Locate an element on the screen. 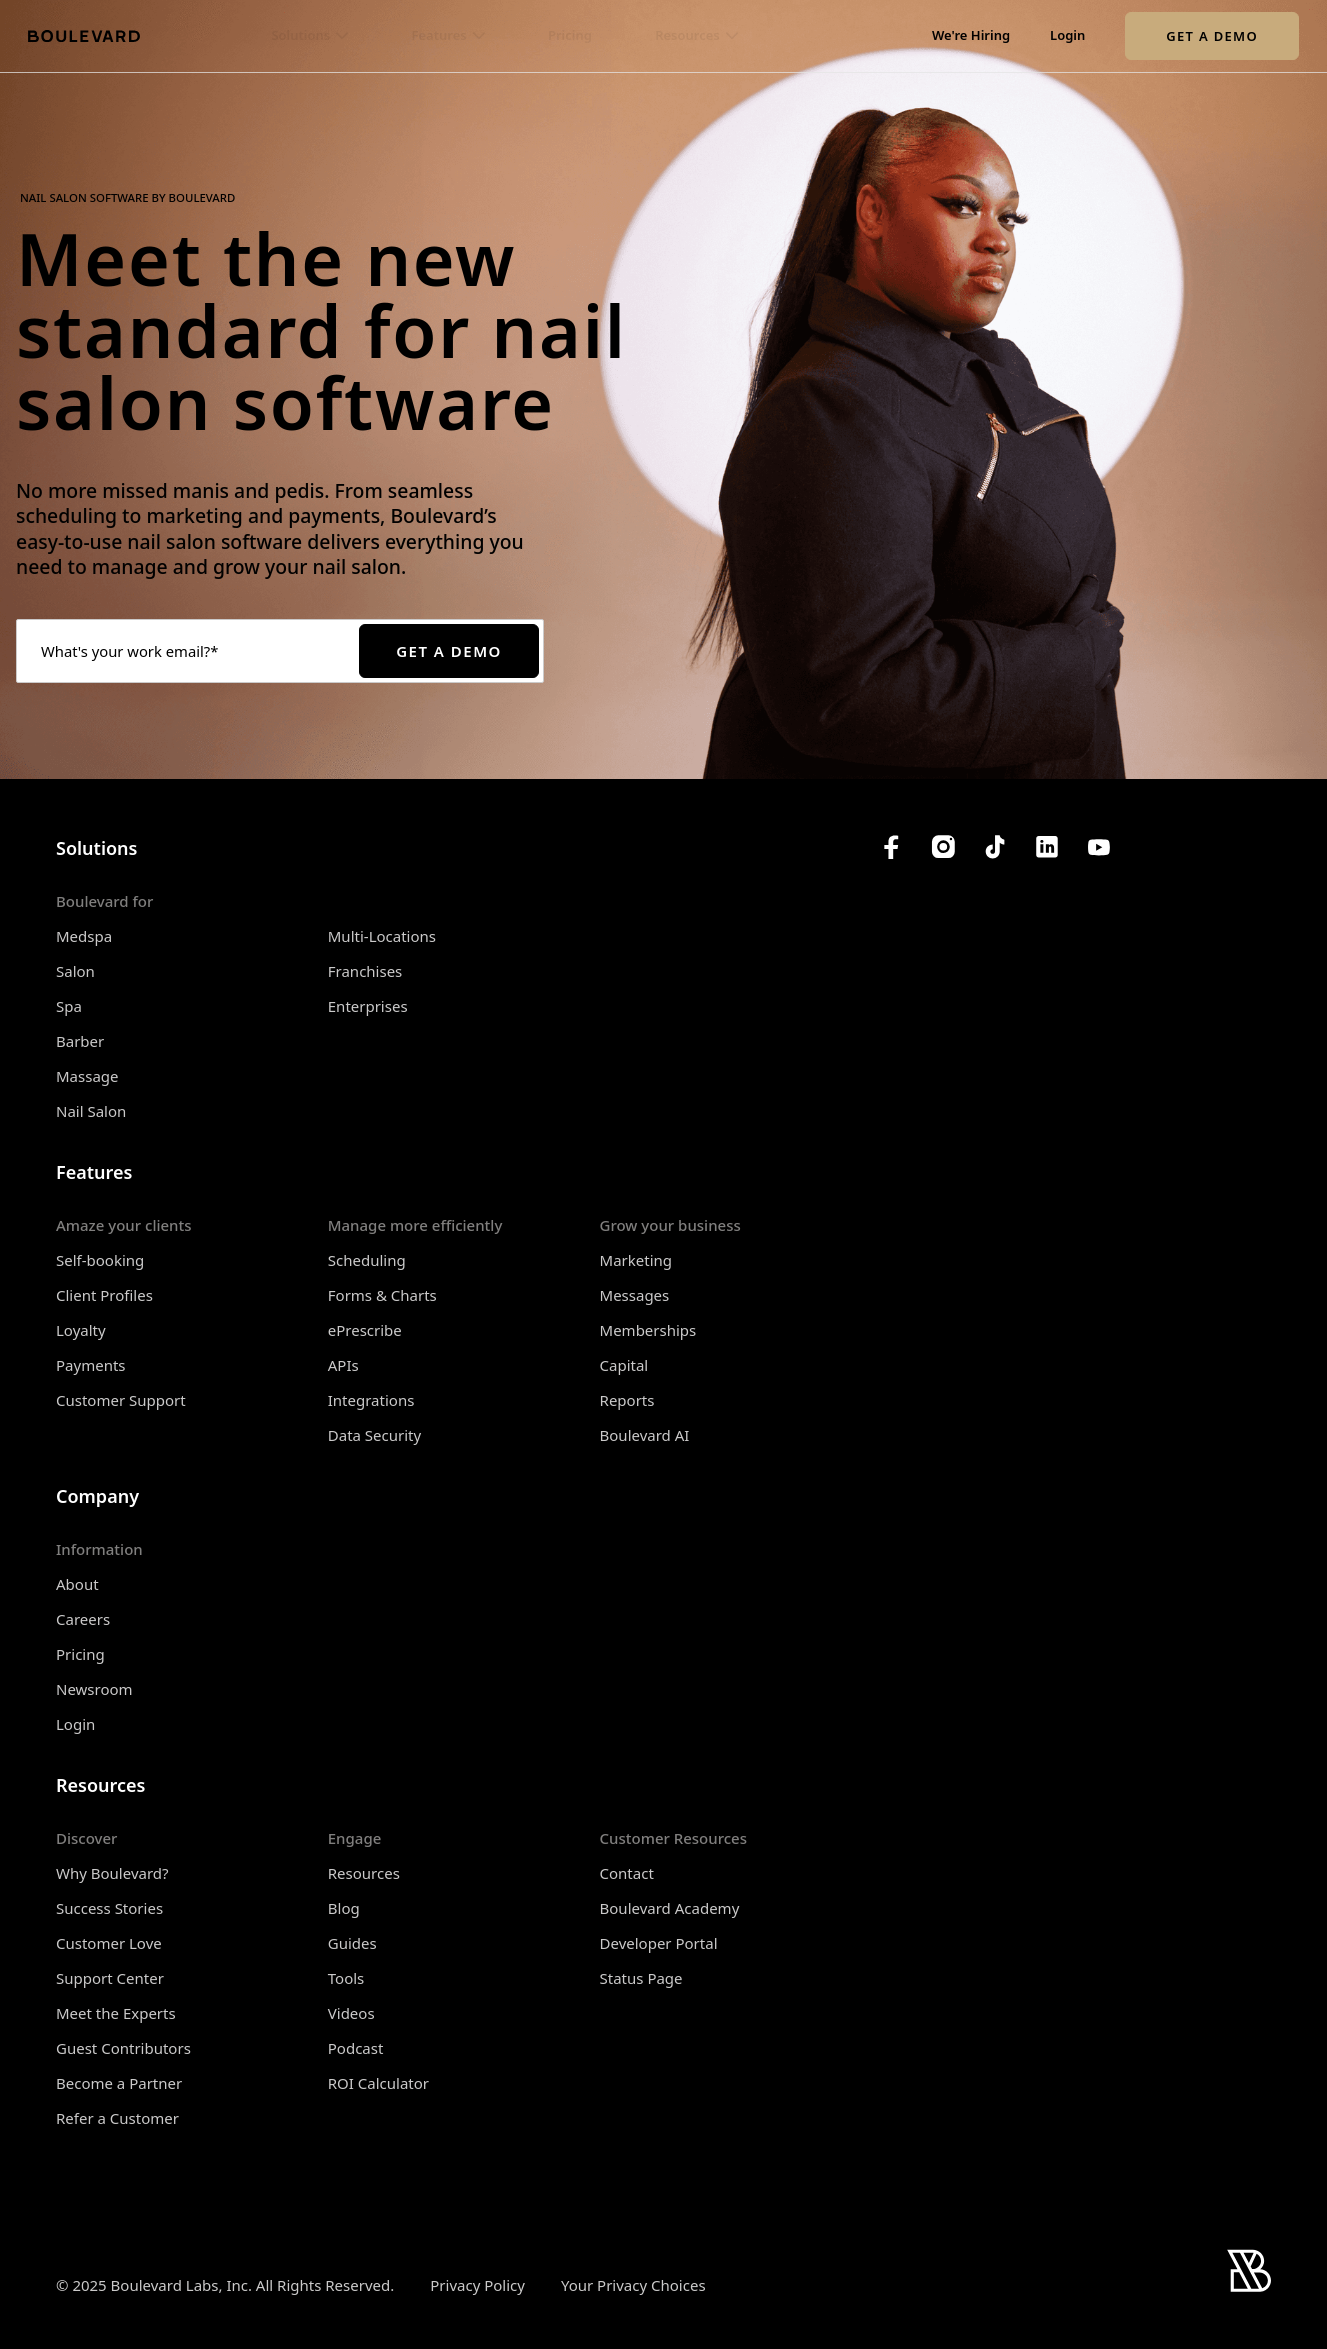  Login is located at coordinates (1067, 36).